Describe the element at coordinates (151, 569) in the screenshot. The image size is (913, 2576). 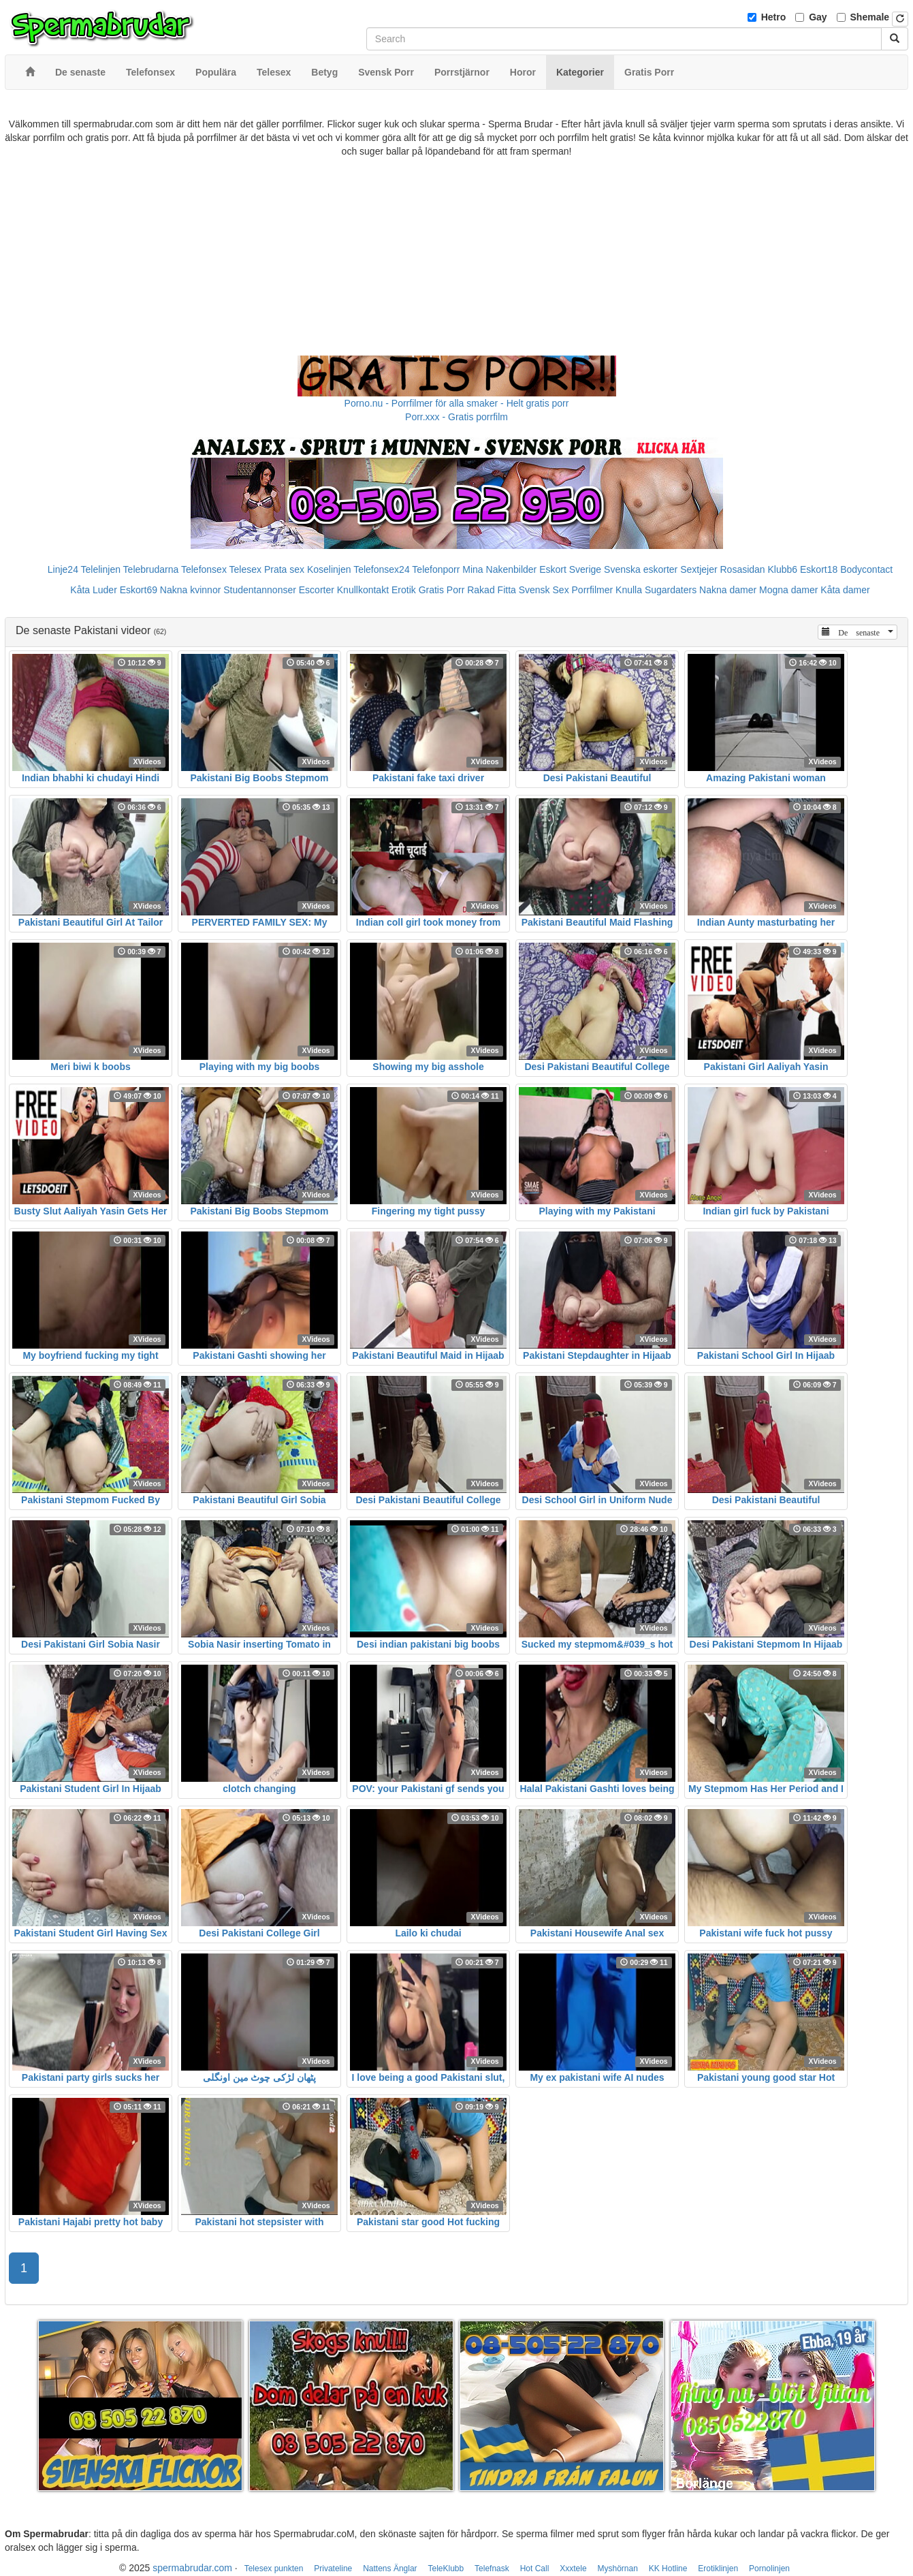
I see `Telebrudarna` at that location.